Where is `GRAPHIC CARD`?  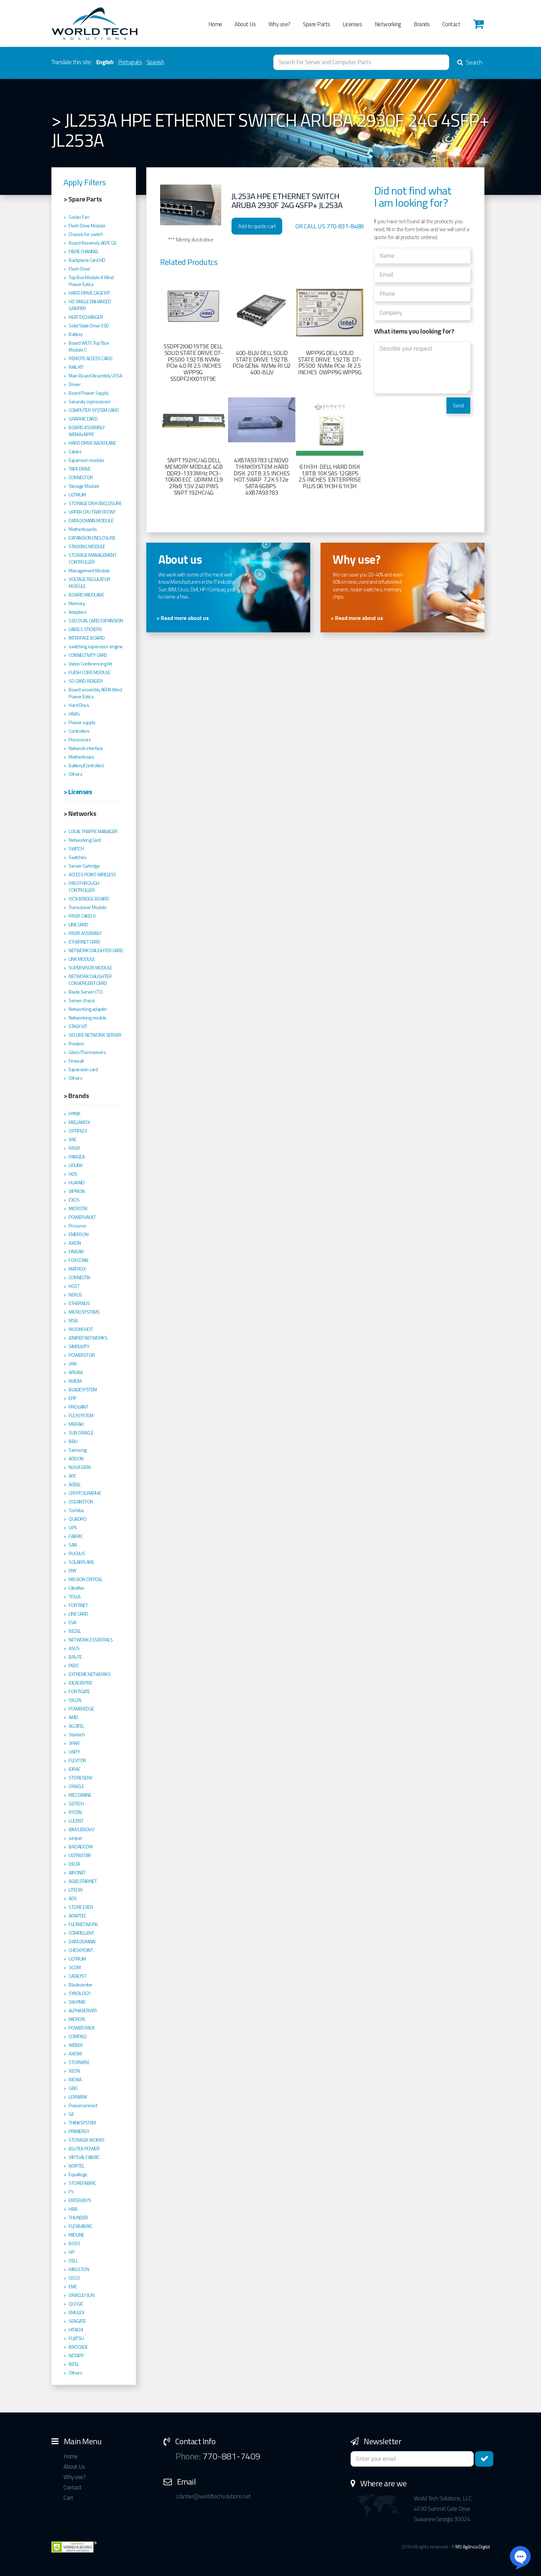
GRAPHIC CARD is located at coordinates (83, 418).